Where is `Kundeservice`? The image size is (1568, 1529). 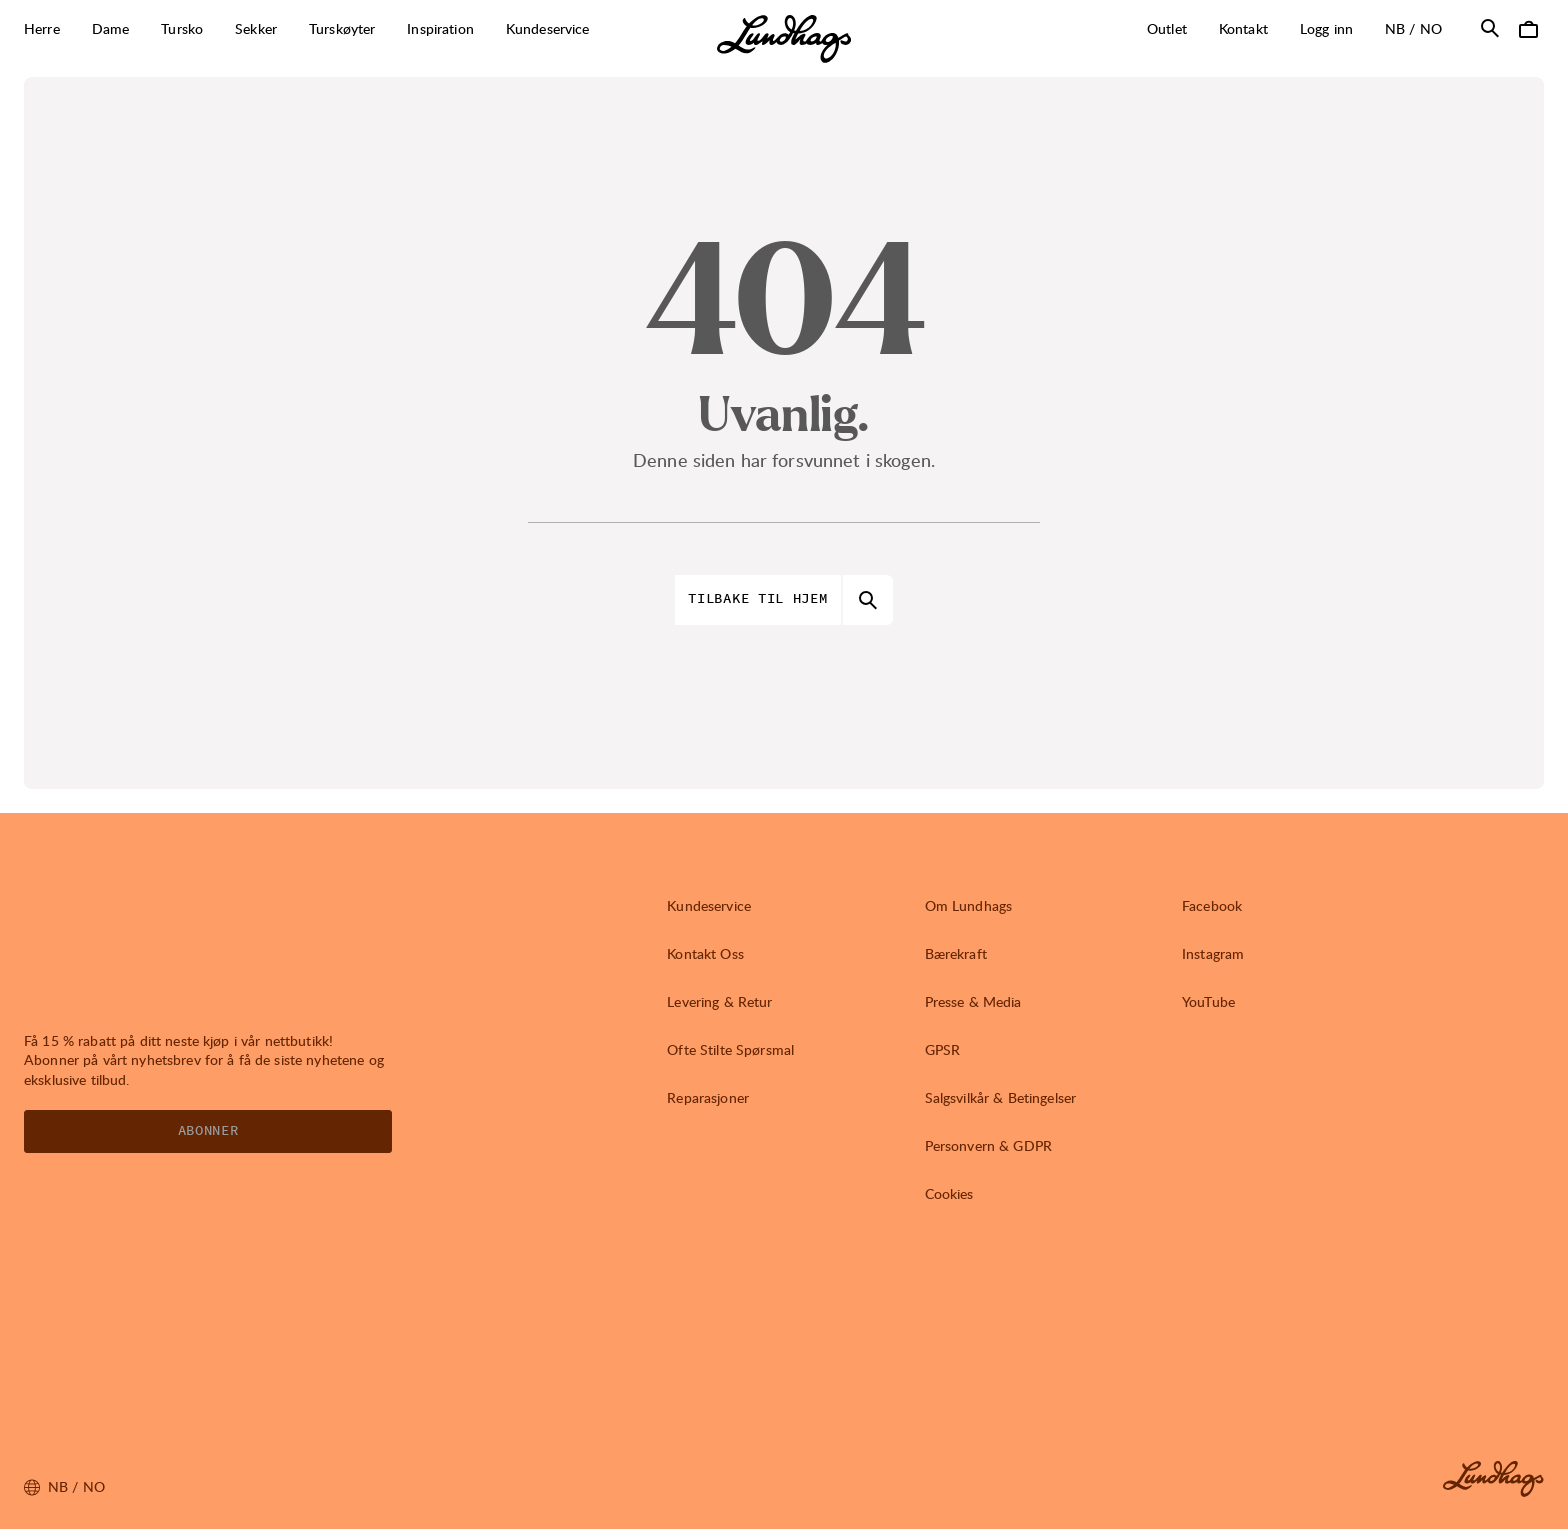 Kundeservice is located at coordinates (709, 905).